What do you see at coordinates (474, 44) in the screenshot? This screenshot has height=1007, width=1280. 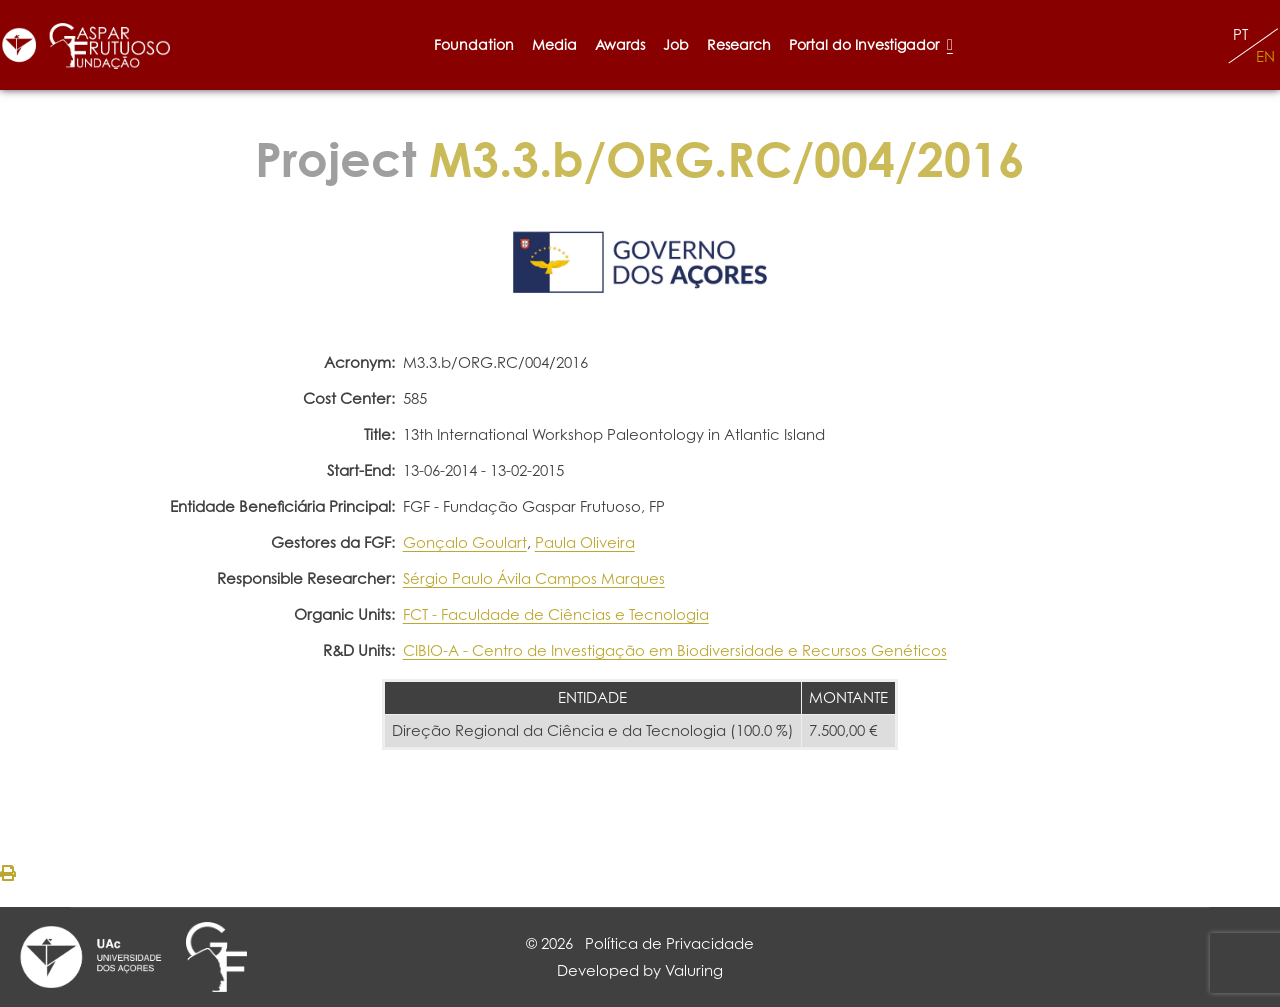 I see `Foundation` at bounding box center [474, 44].